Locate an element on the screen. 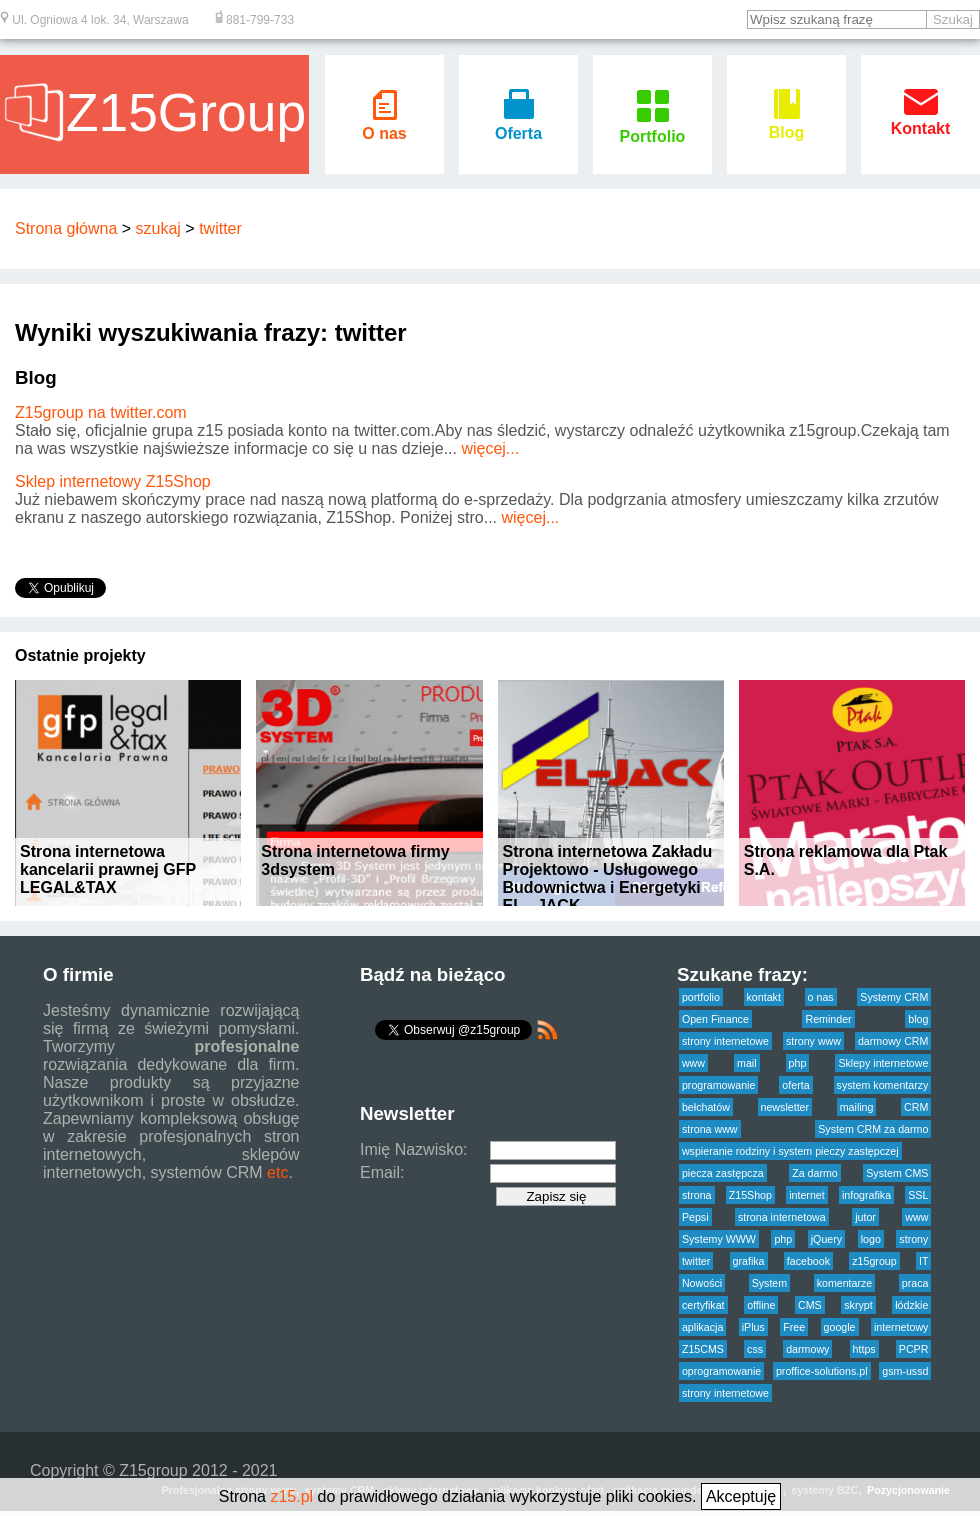 The image size is (980, 1516). o nas is located at coordinates (821, 997).